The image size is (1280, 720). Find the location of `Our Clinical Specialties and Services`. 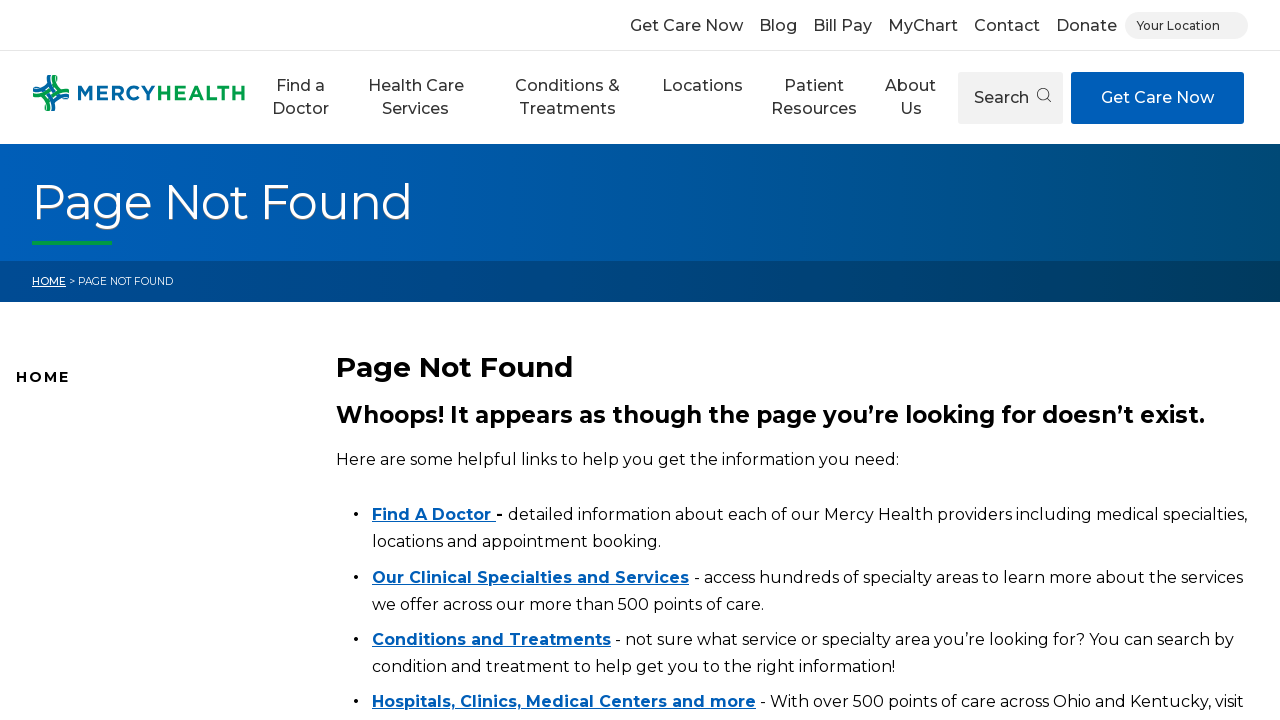

Our Clinical Specialties and Services is located at coordinates (530, 577).